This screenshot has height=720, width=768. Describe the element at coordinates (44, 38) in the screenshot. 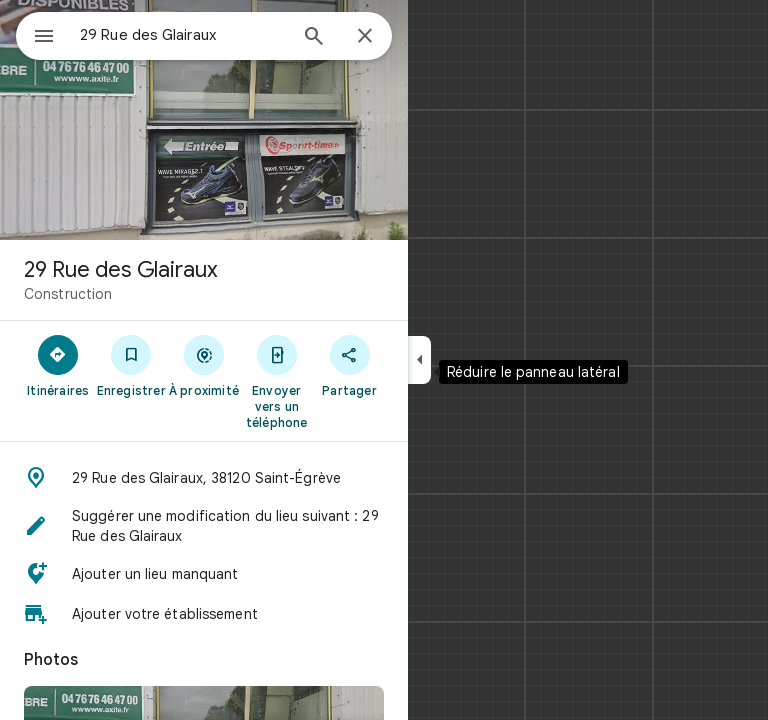

I see `[Menu]` at that location.